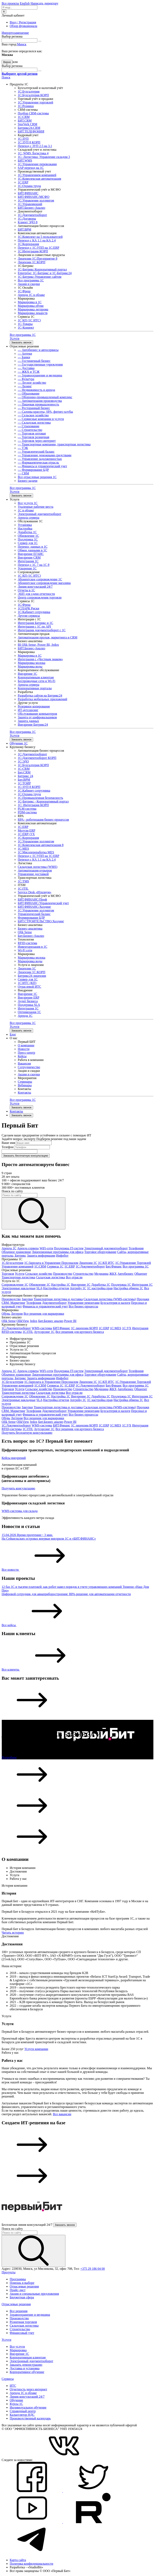 This screenshot has height=2576, width=155. What do you see at coordinates (22, 2333) in the screenshot?
I see `Финансовый учет` at bounding box center [22, 2333].